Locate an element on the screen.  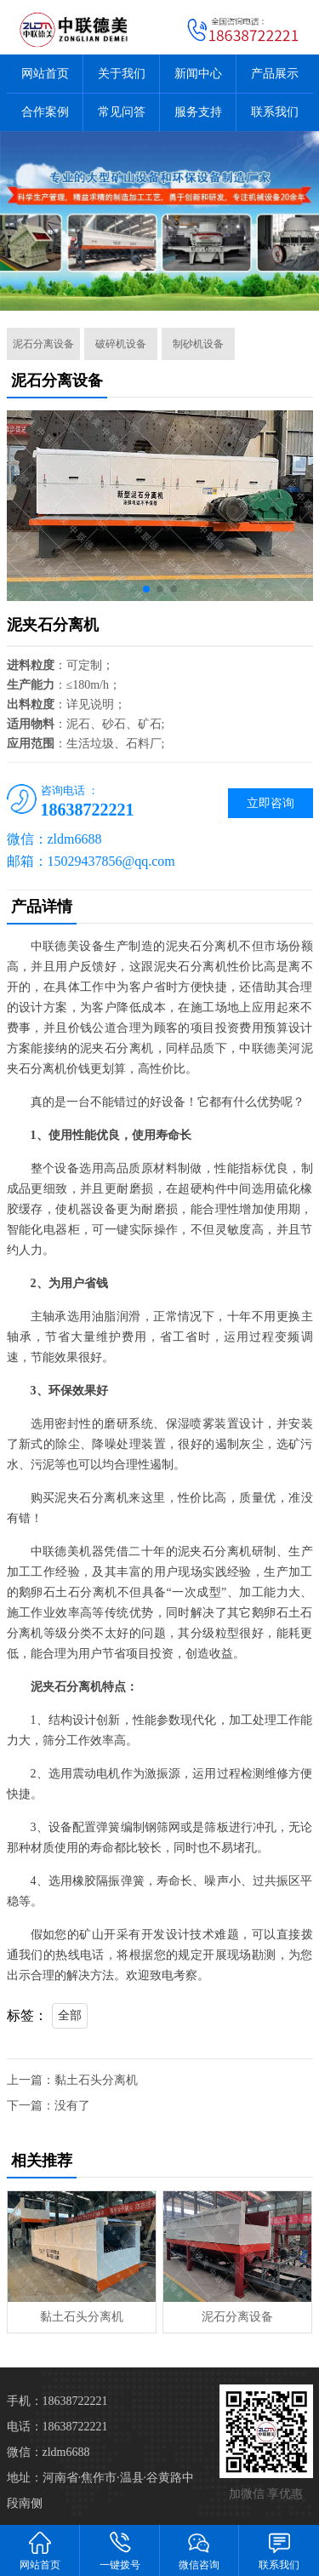
手机：18638722221 is located at coordinates (57, 2401).